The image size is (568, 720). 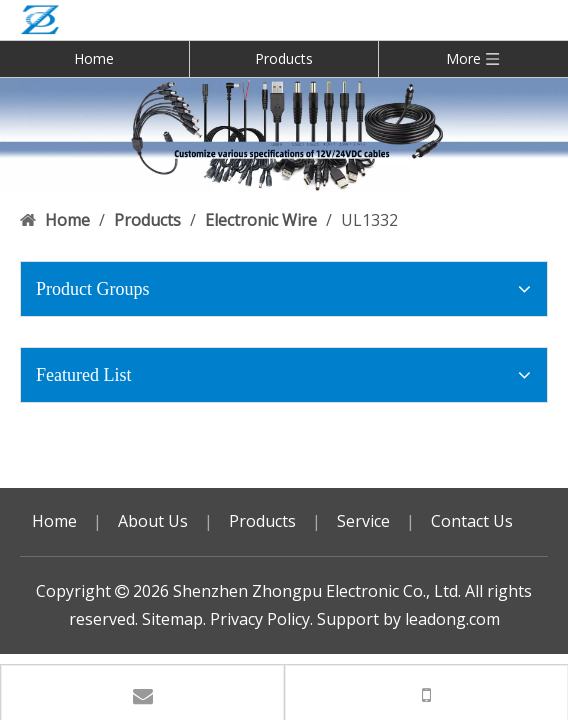 What do you see at coordinates (363, 521) in the screenshot?
I see `Service` at bounding box center [363, 521].